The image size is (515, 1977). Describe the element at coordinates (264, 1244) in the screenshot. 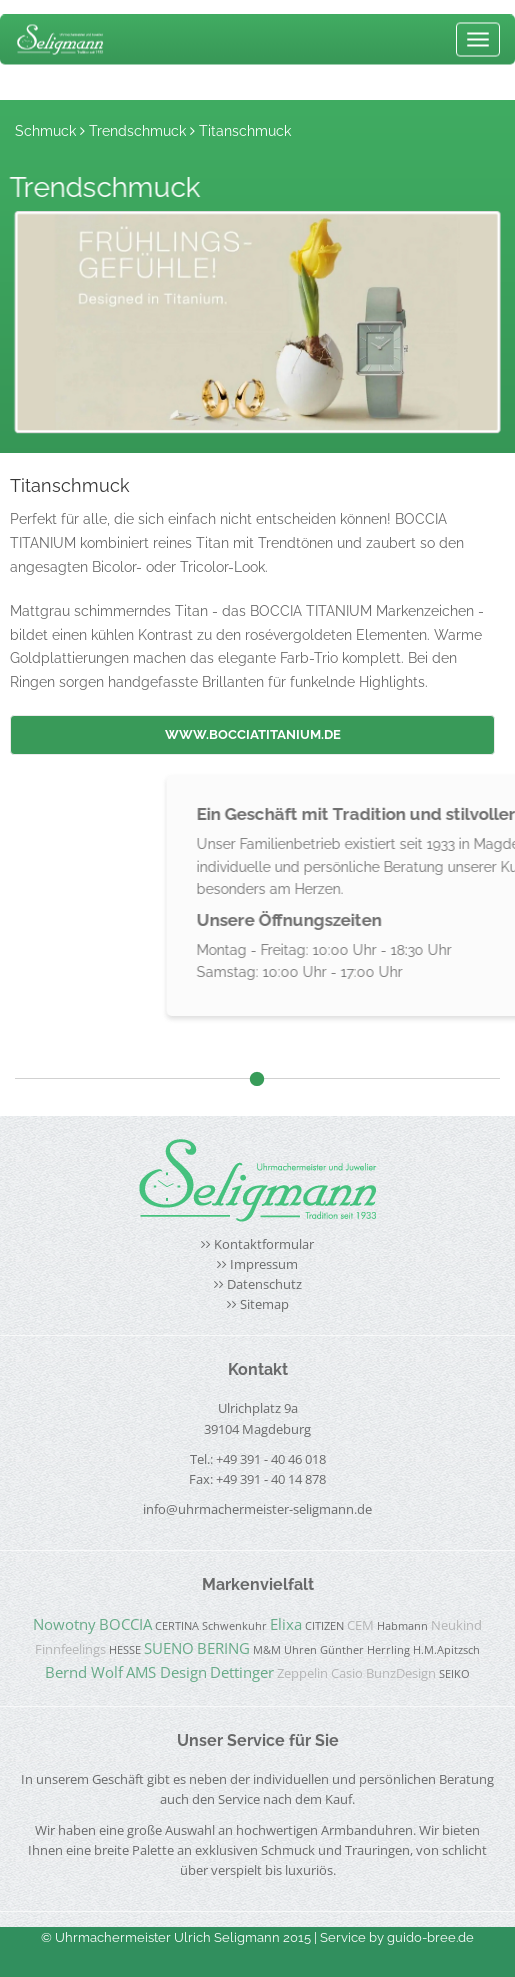

I see `Kontaktformular` at that location.